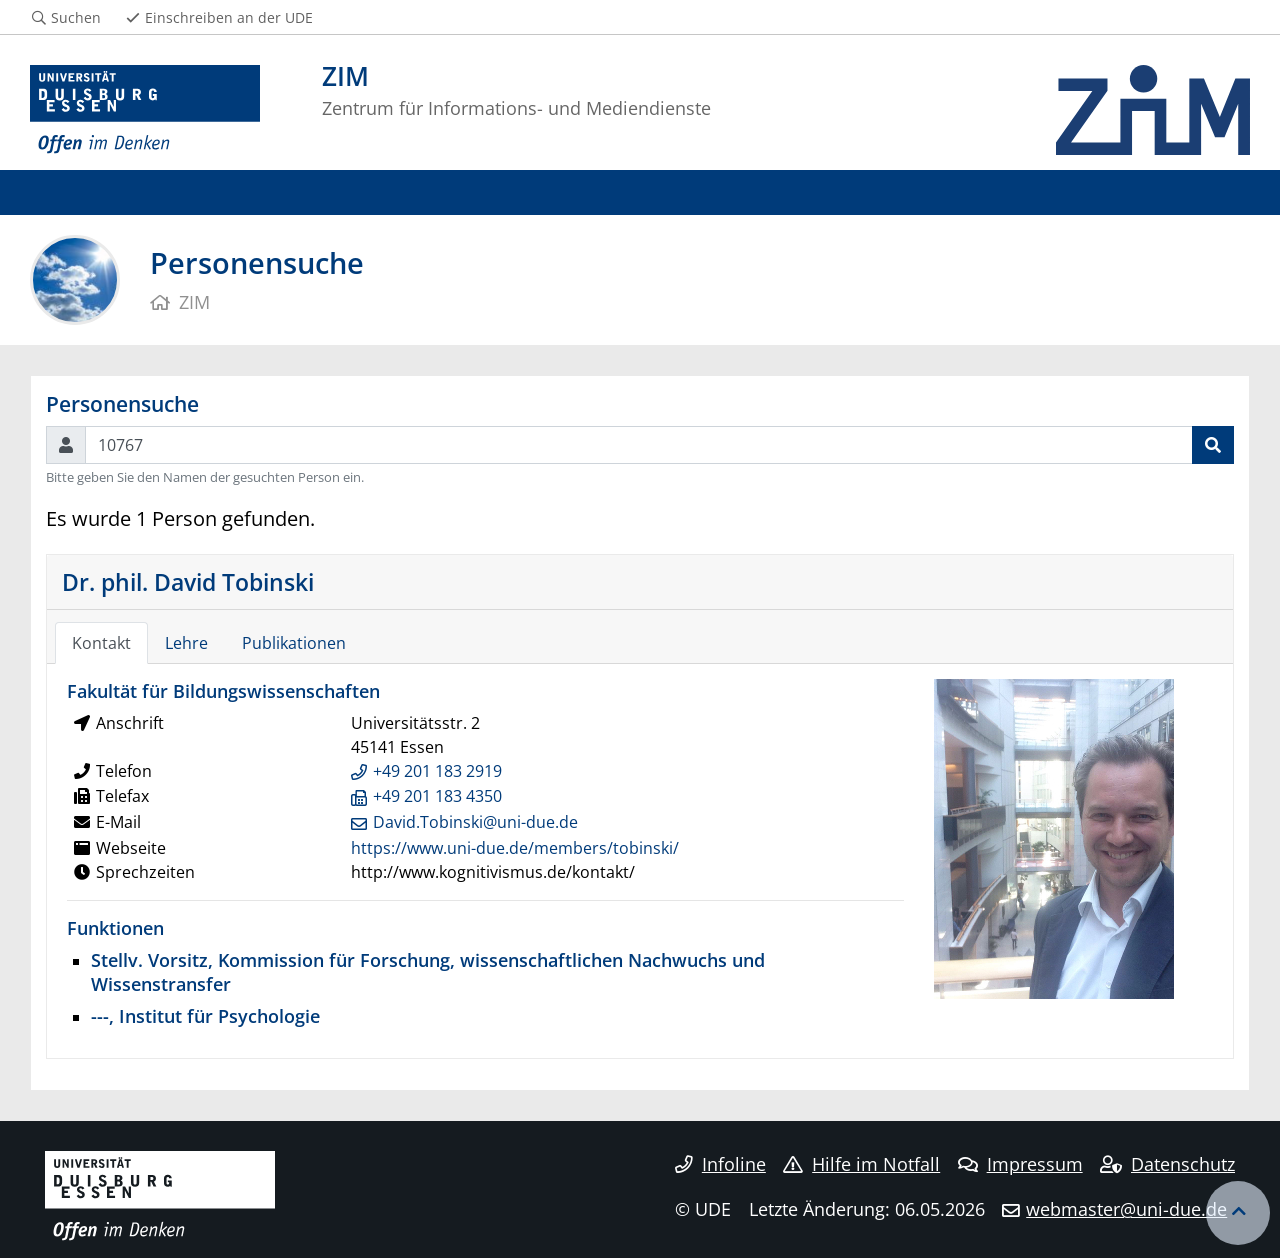  I want to click on https://www.uni-due.de/members/tobinski/, so click(515, 848).